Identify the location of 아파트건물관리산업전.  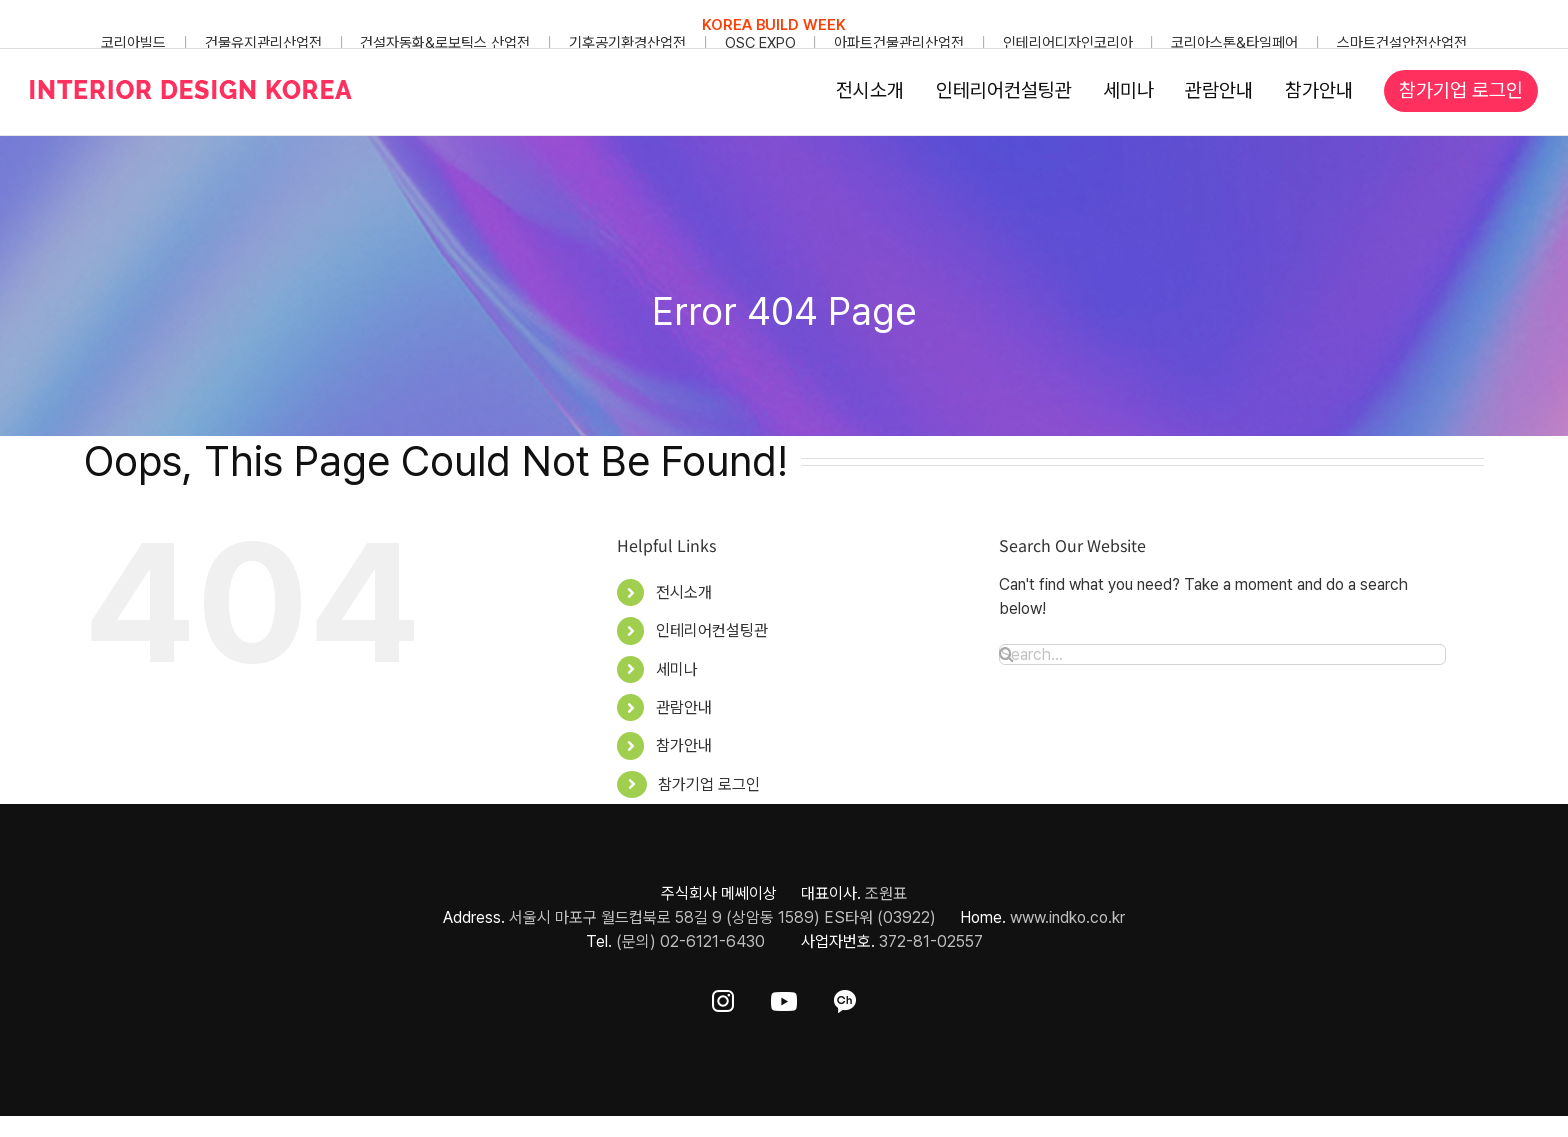
(899, 43).